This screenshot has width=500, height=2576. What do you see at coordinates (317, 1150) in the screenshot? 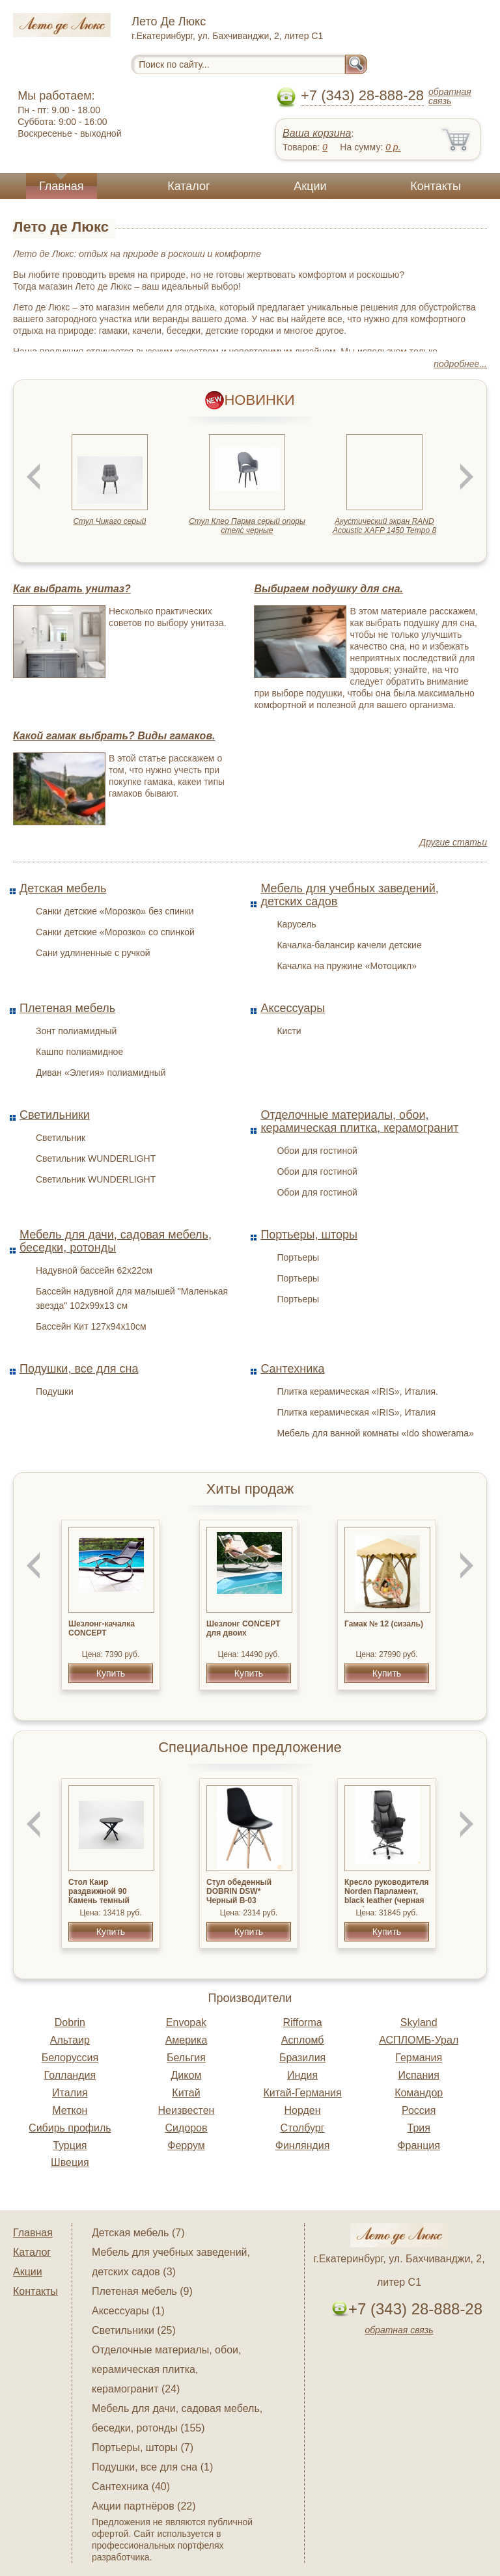
I see `Обои для гостиной` at bounding box center [317, 1150].